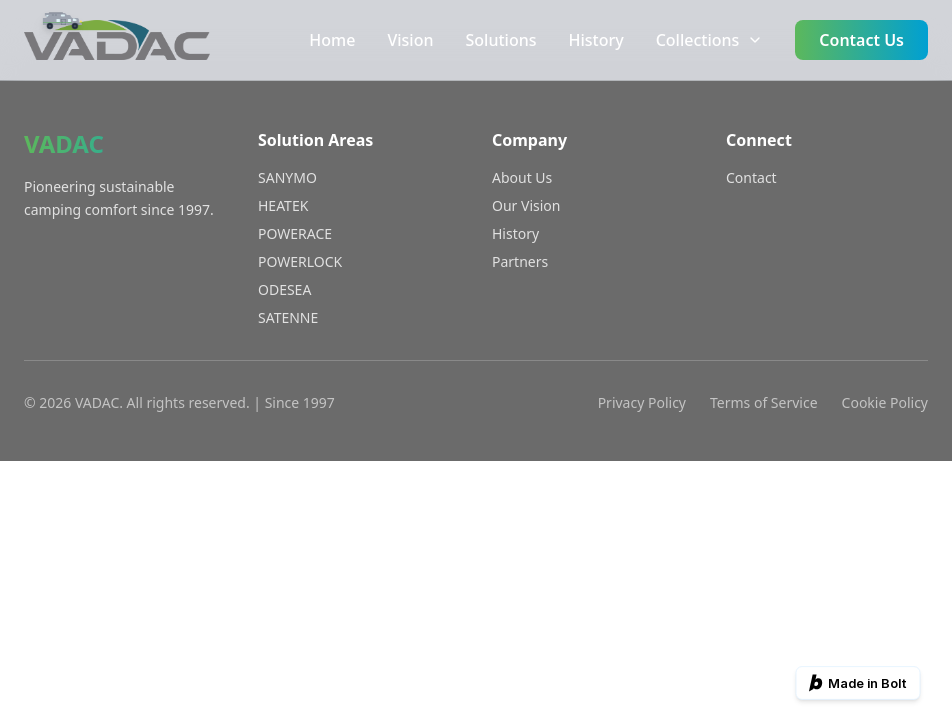 The width and height of the screenshot is (952, 720). Describe the element at coordinates (283, 205) in the screenshot. I see `HEATEK` at that location.